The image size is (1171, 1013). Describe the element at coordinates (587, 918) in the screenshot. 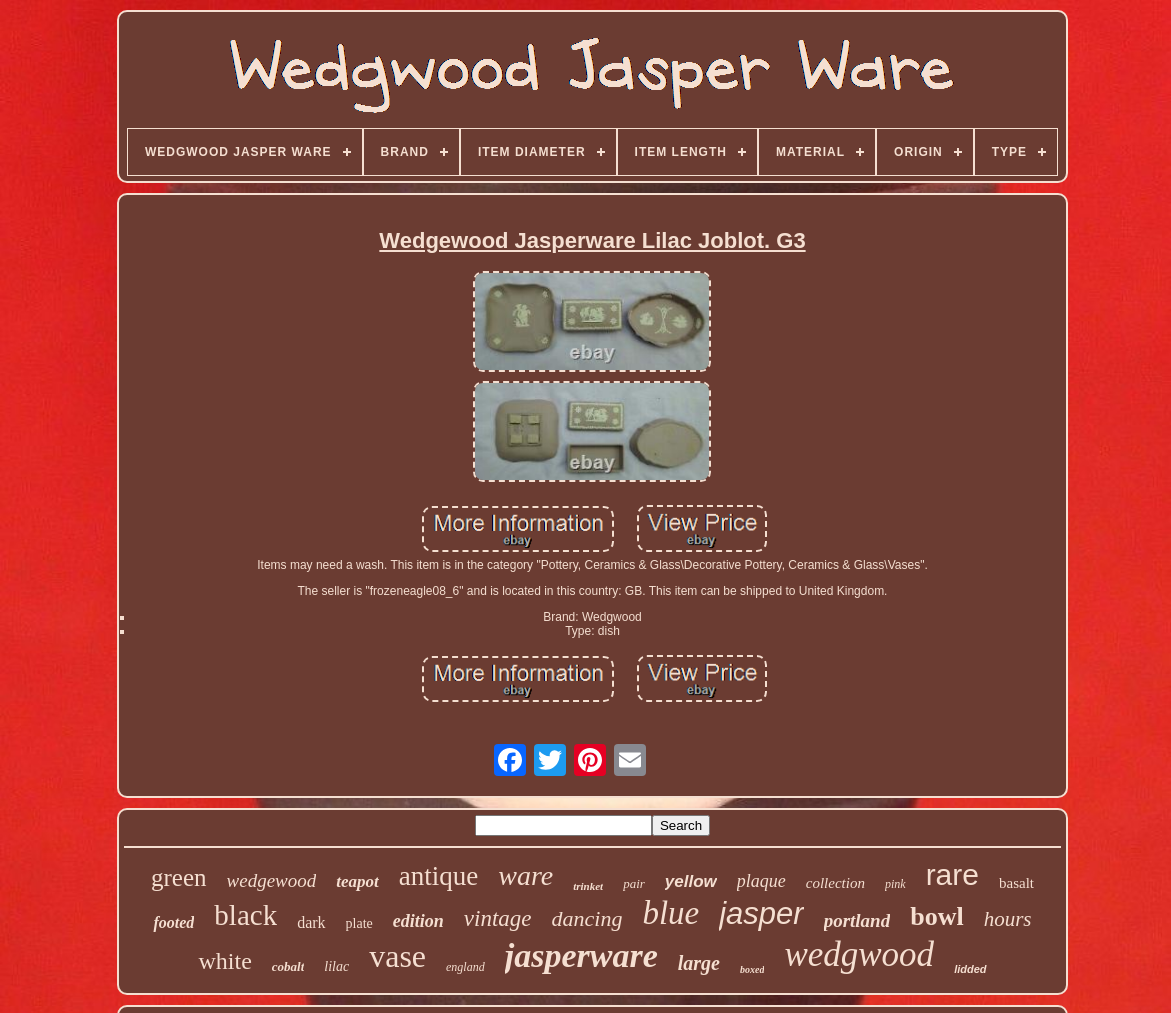

I see `dancing` at that location.